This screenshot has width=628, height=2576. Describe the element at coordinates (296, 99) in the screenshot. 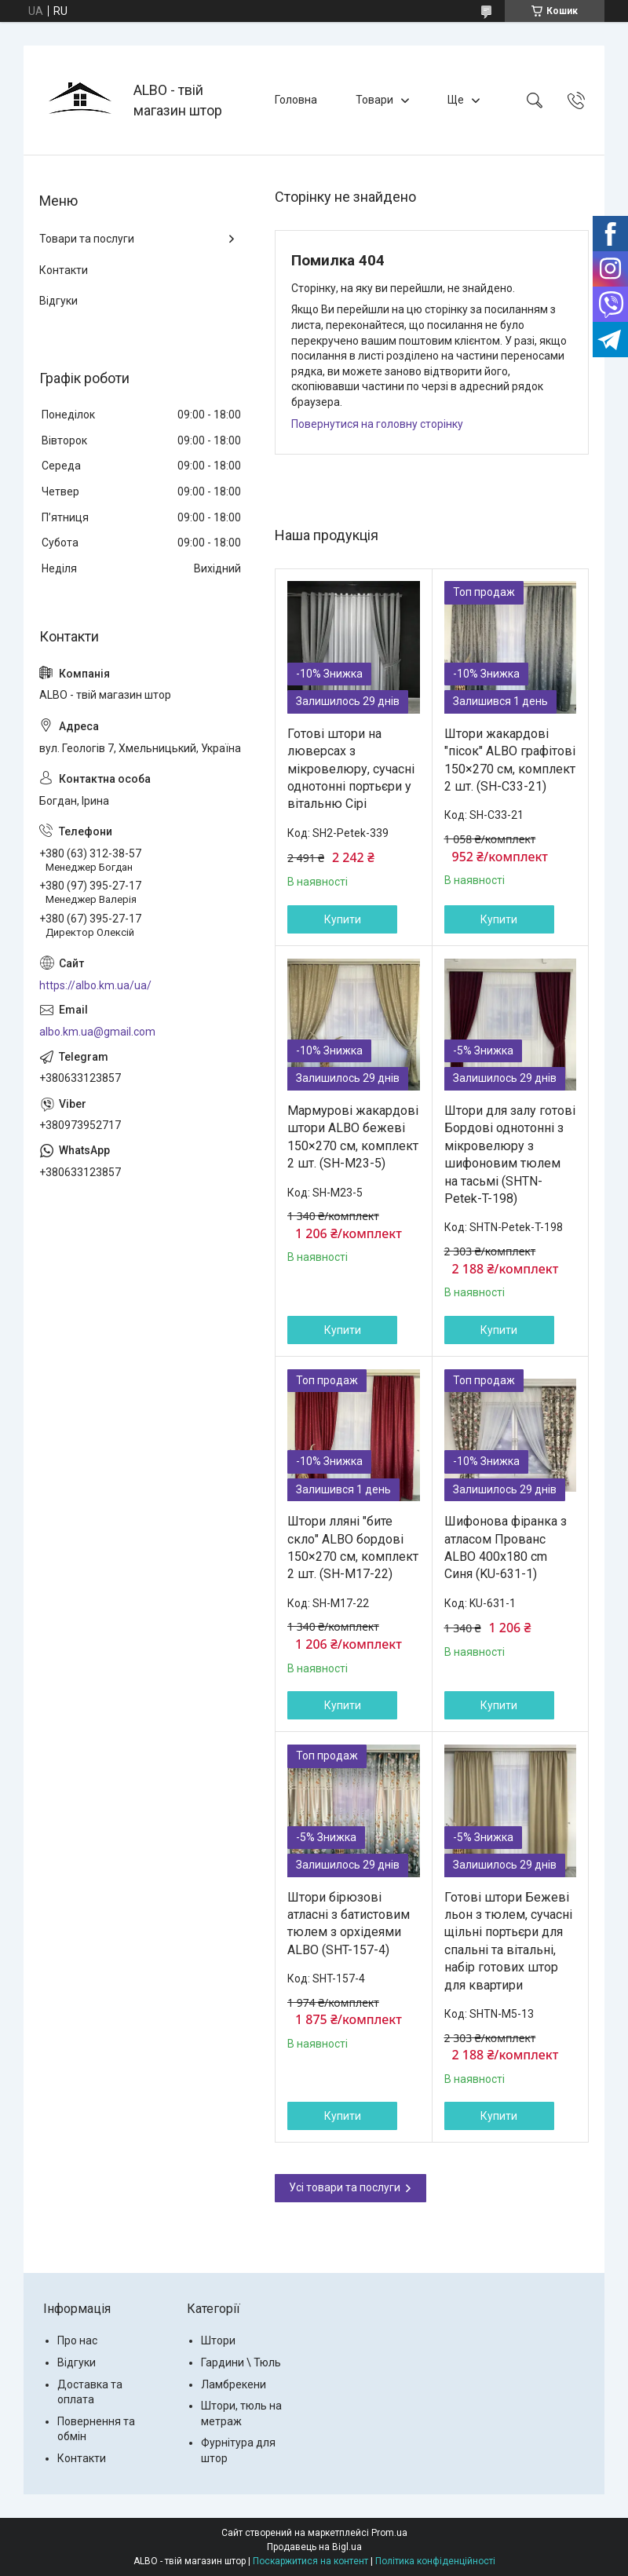

I see `Головна` at that location.